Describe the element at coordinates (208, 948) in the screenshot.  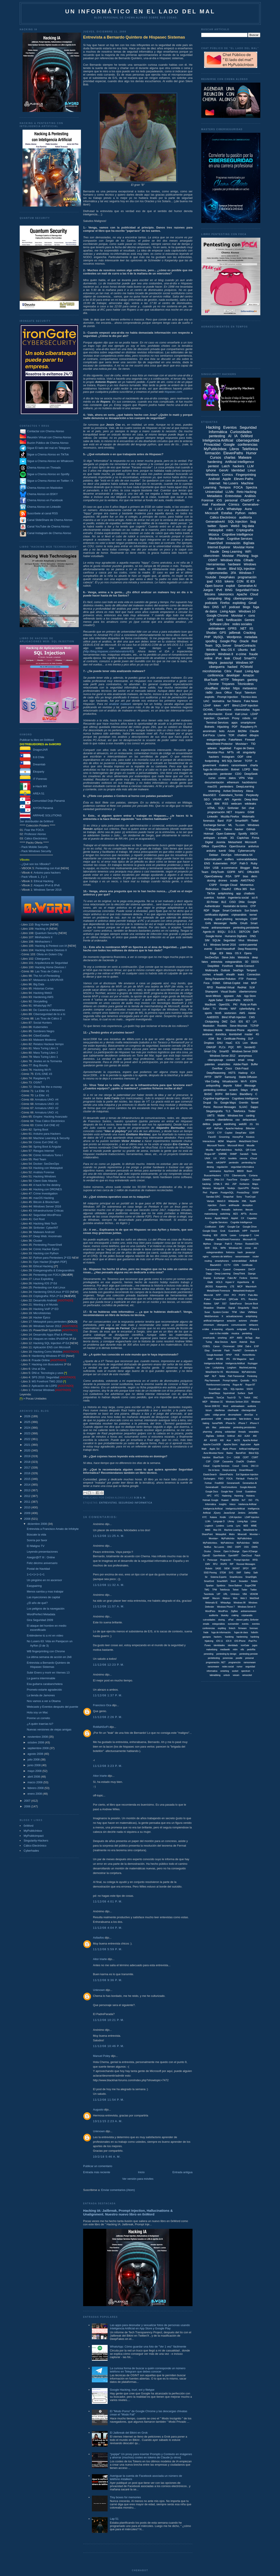
I see `evento` at that location.